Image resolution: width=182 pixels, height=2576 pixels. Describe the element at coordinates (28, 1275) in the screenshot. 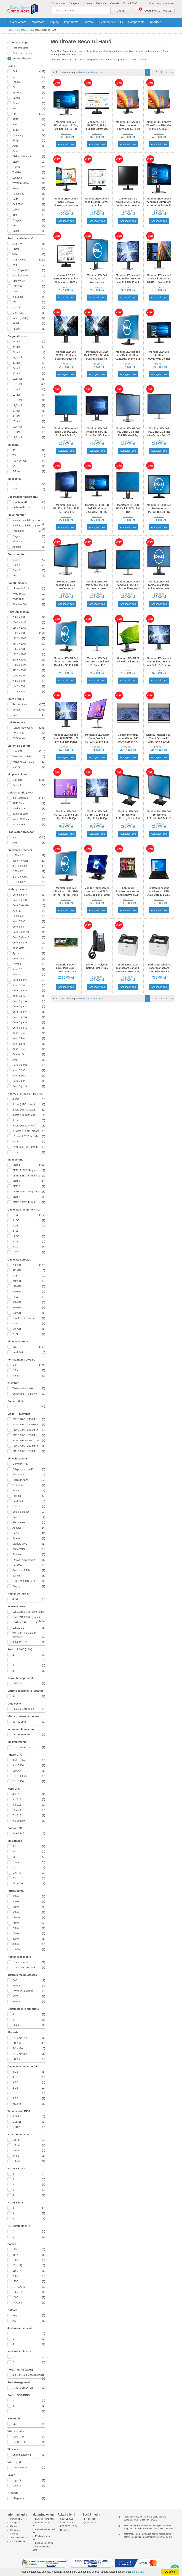

I see `1 TB` at that location.